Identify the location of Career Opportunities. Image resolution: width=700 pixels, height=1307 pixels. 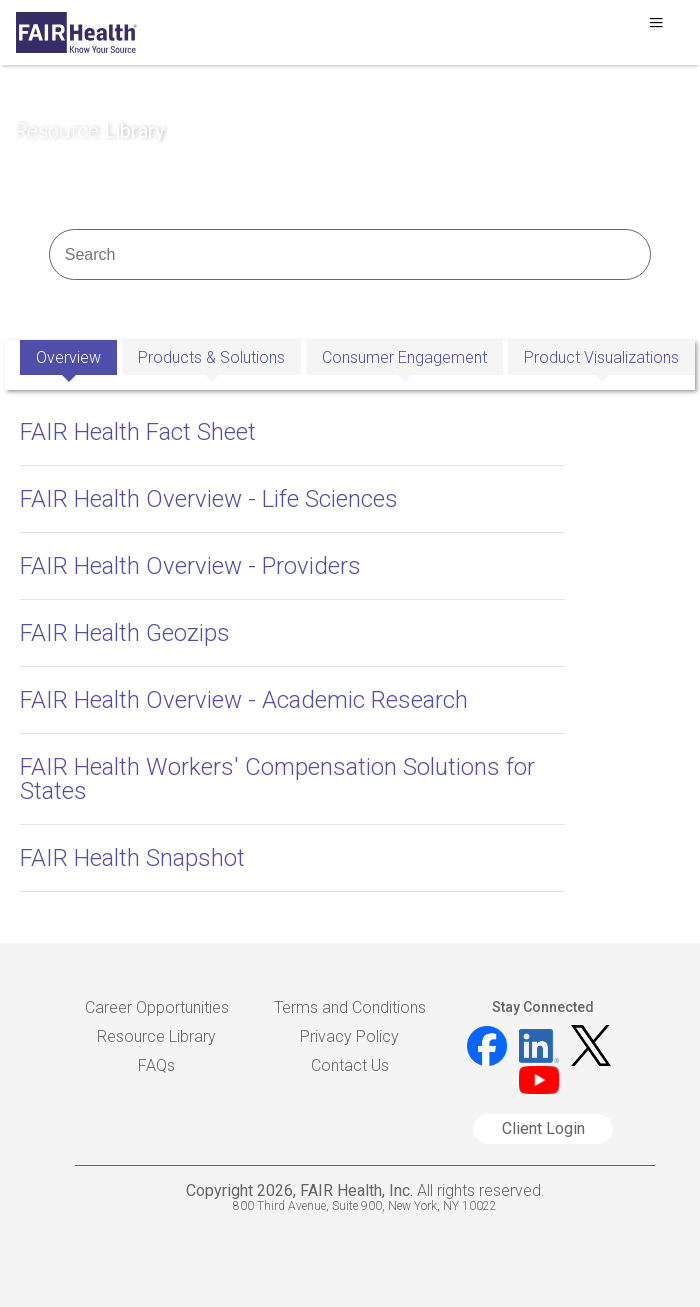
(157, 1007).